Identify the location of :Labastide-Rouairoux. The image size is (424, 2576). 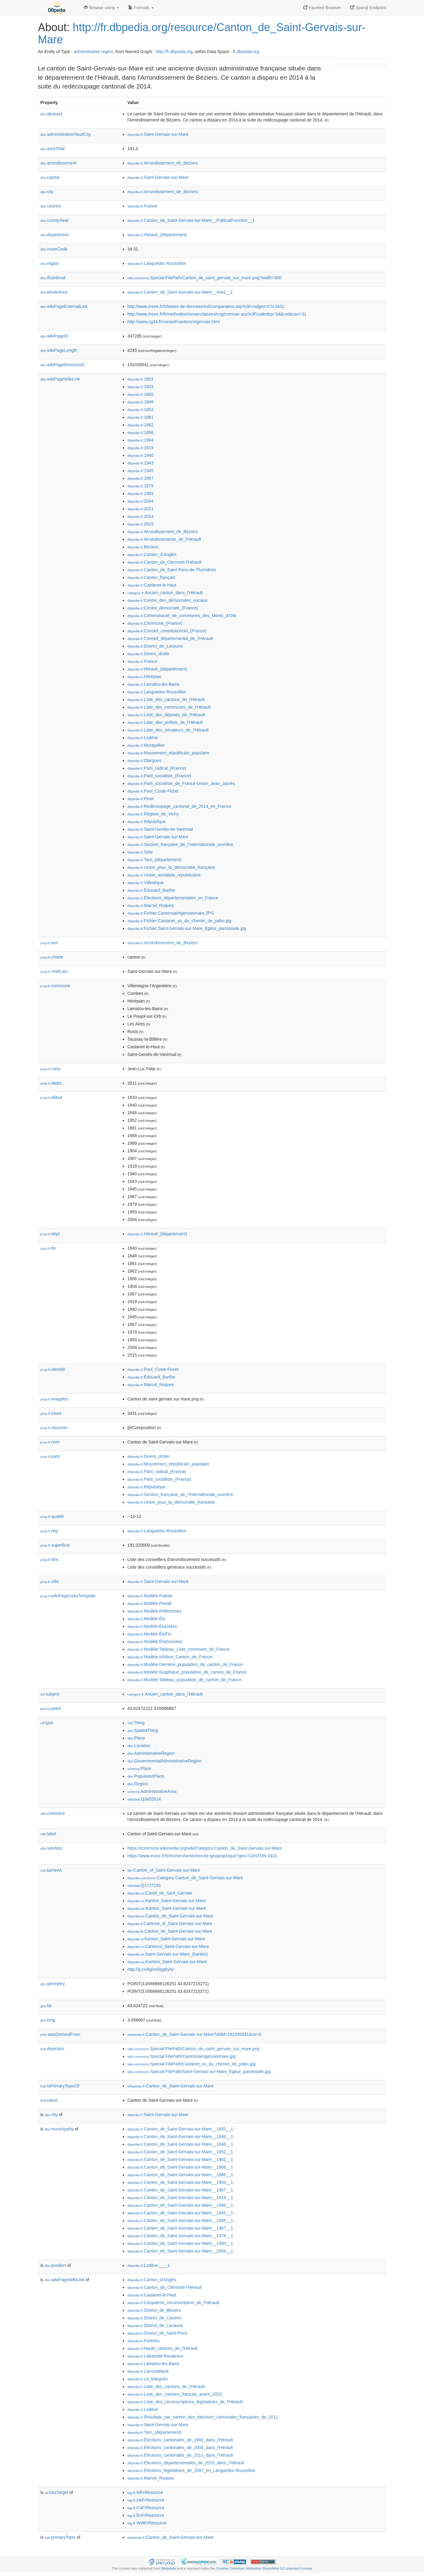
(155, 2356).